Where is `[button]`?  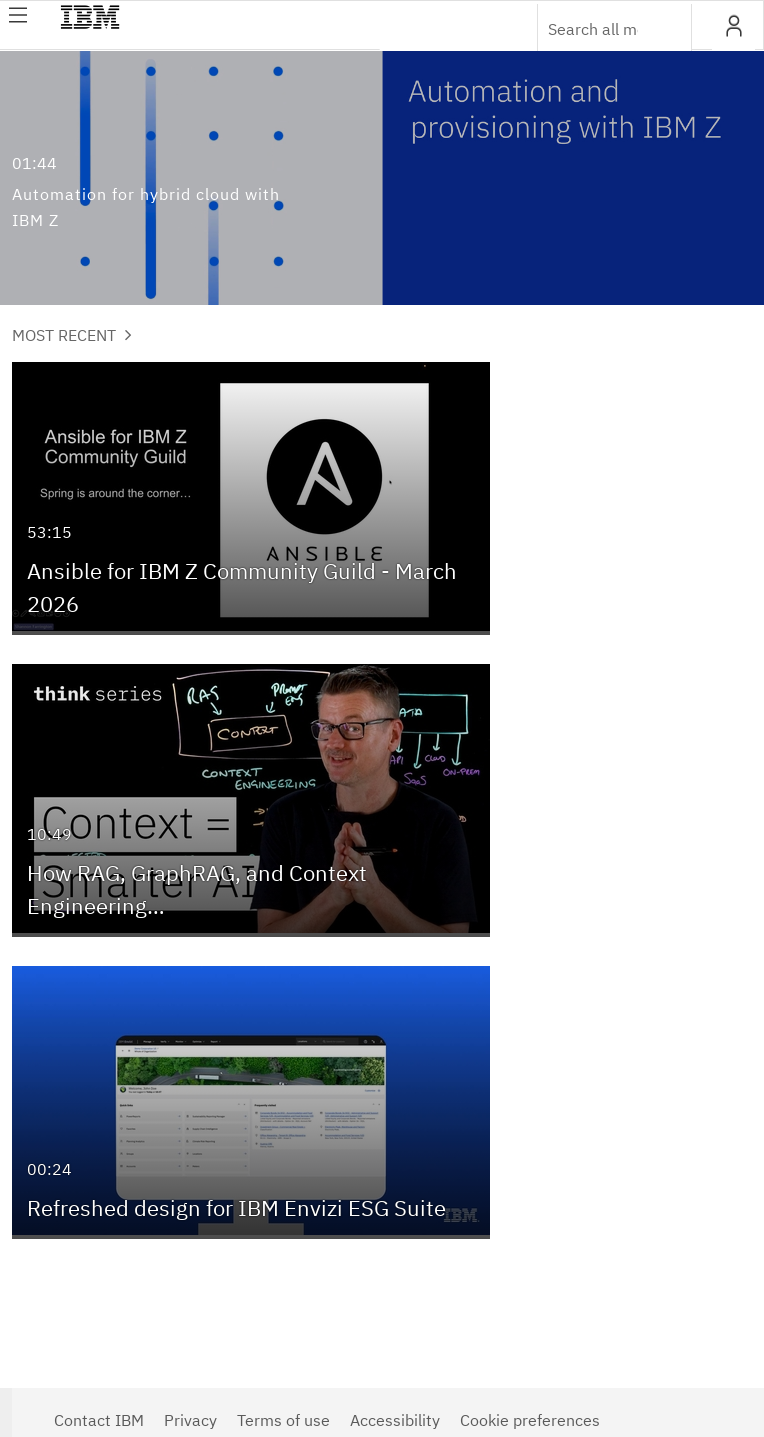
[button] is located at coordinates (733, 26).